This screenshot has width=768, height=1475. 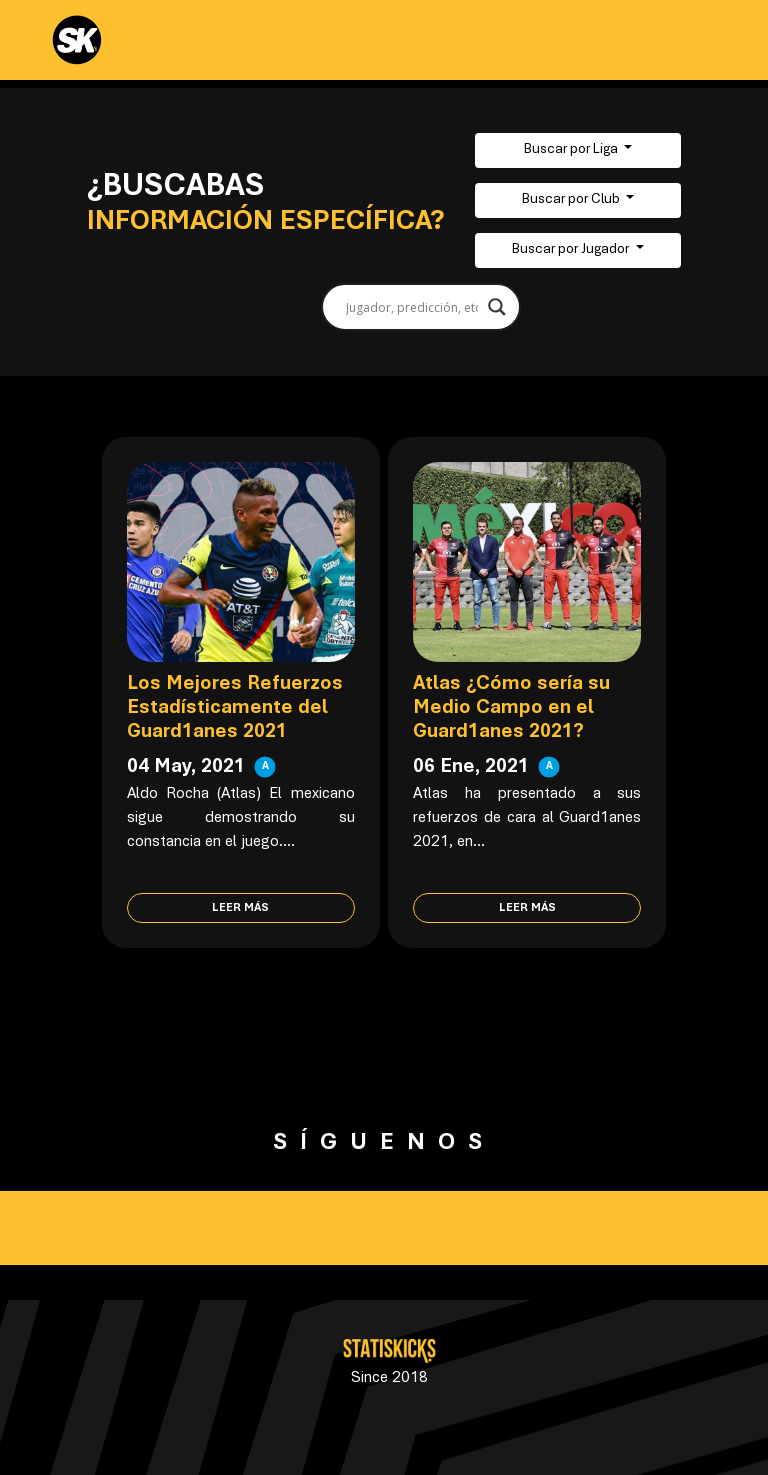 I want to click on Leer más, so click(x=240, y=908).